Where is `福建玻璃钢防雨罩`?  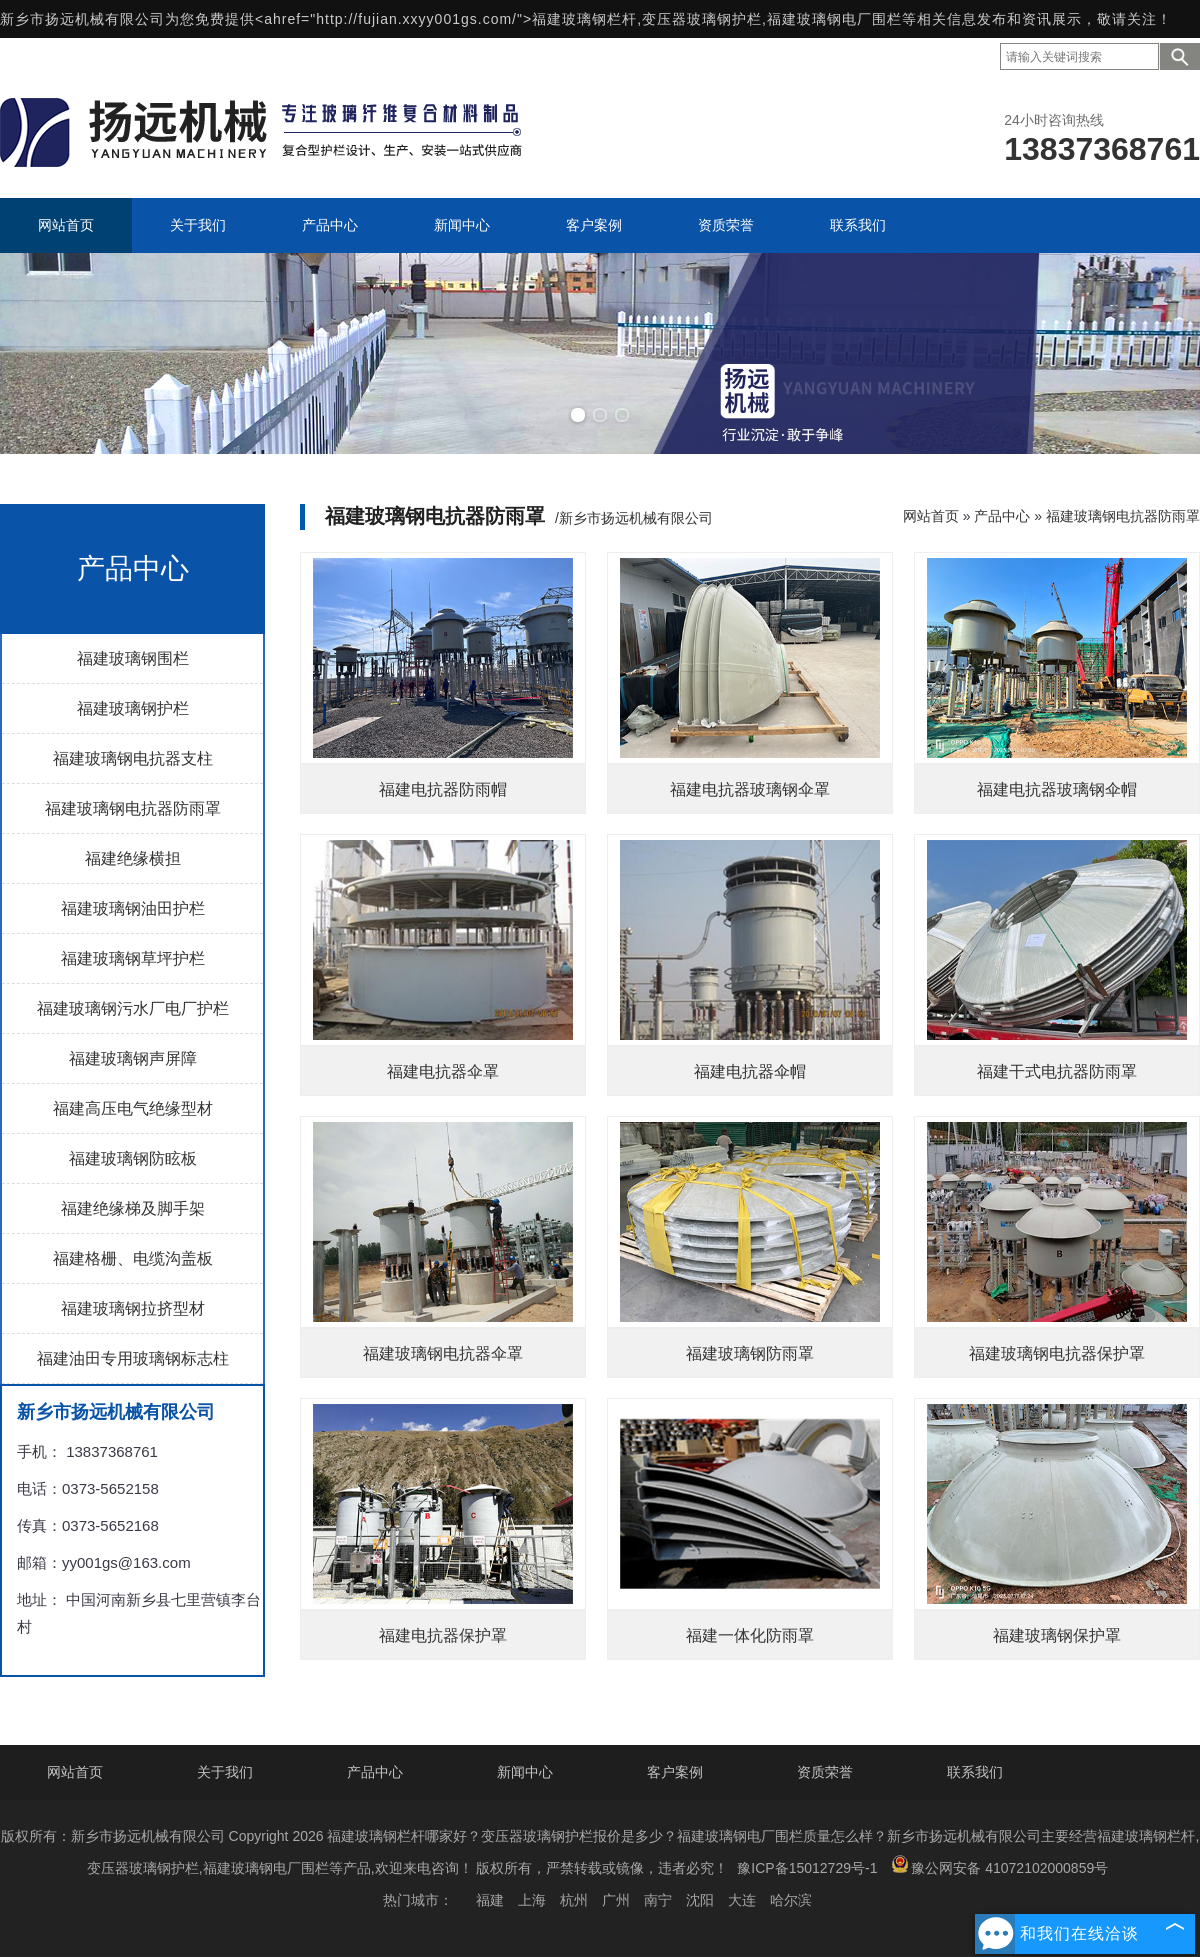 福建玻璃钢防雨罩 is located at coordinates (750, 1353).